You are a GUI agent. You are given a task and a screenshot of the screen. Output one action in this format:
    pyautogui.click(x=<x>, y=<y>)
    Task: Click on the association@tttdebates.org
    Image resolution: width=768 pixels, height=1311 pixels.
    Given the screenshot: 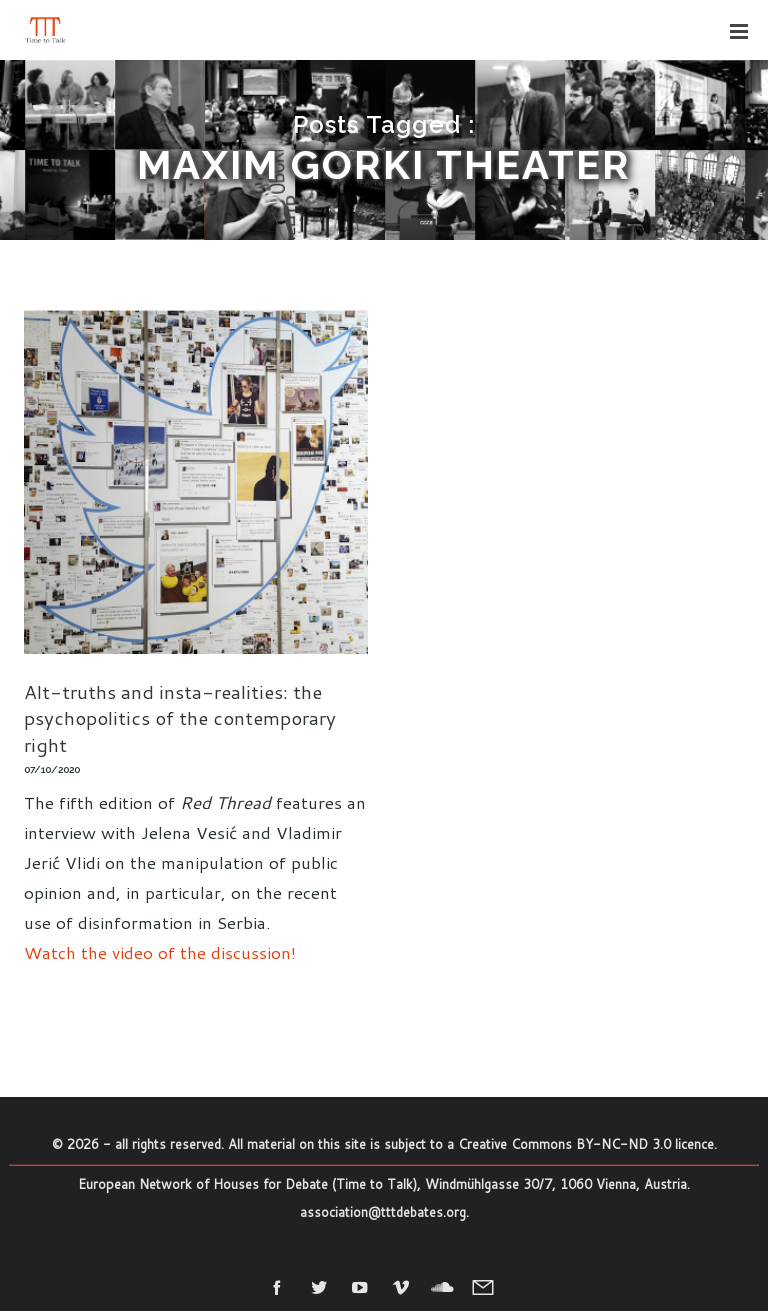 What is the action you would take?
    pyautogui.click(x=383, y=1212)
    